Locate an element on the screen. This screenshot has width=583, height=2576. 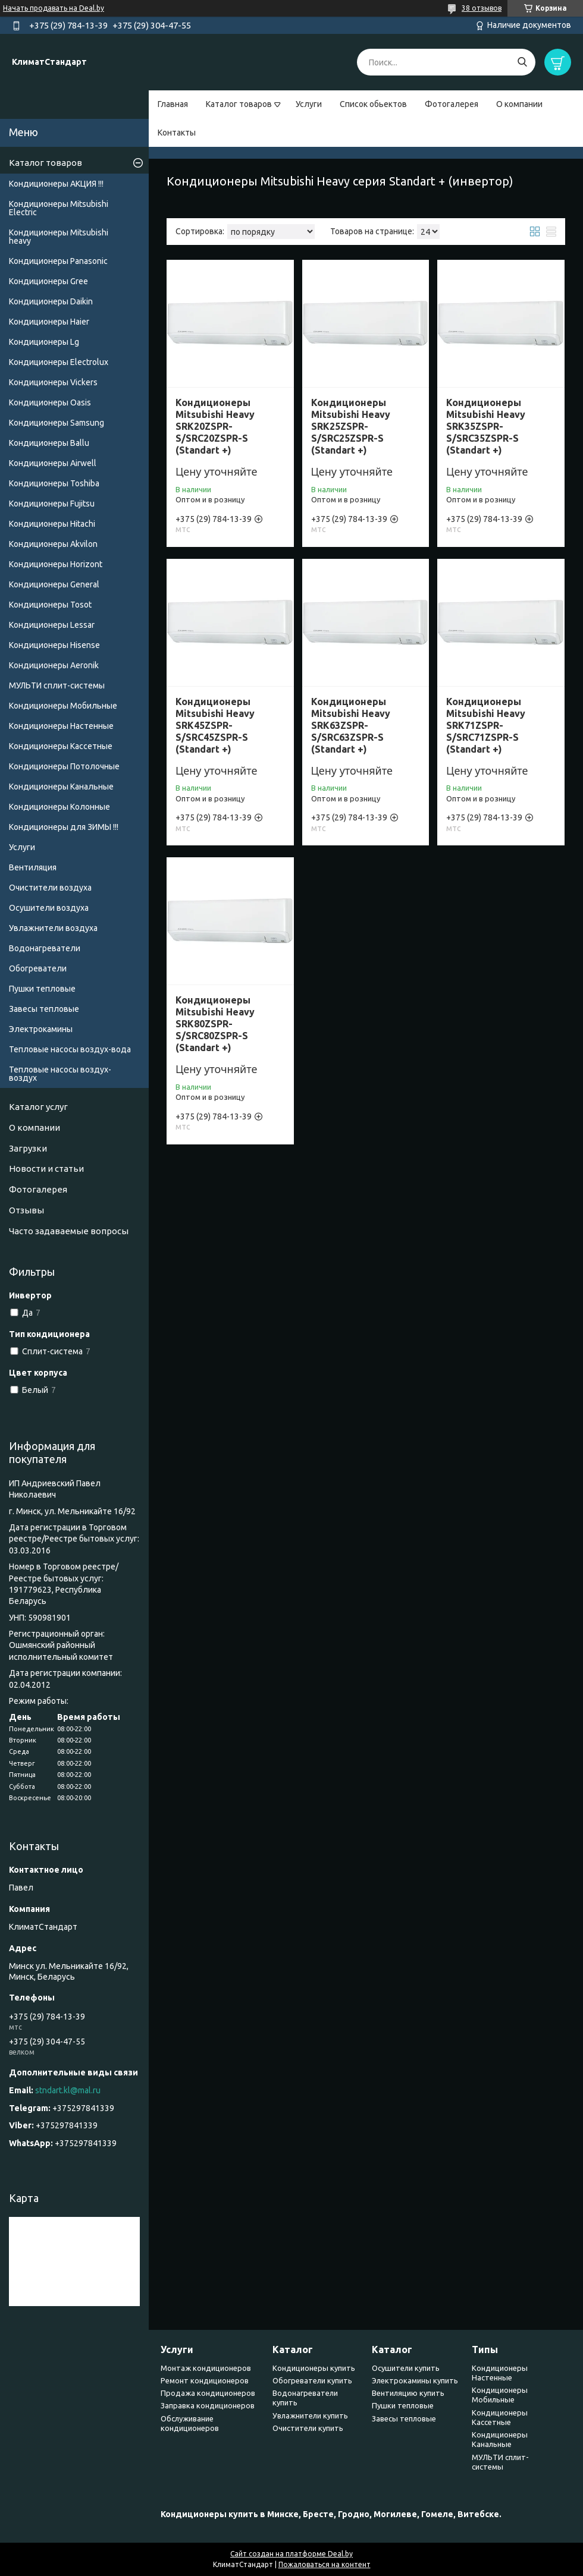
Кондиционеры Mitsubishi Heavy SRK35ZSPR-S/SRC35ZSPR-S (Standart +) is located at coordinates (485, 426).